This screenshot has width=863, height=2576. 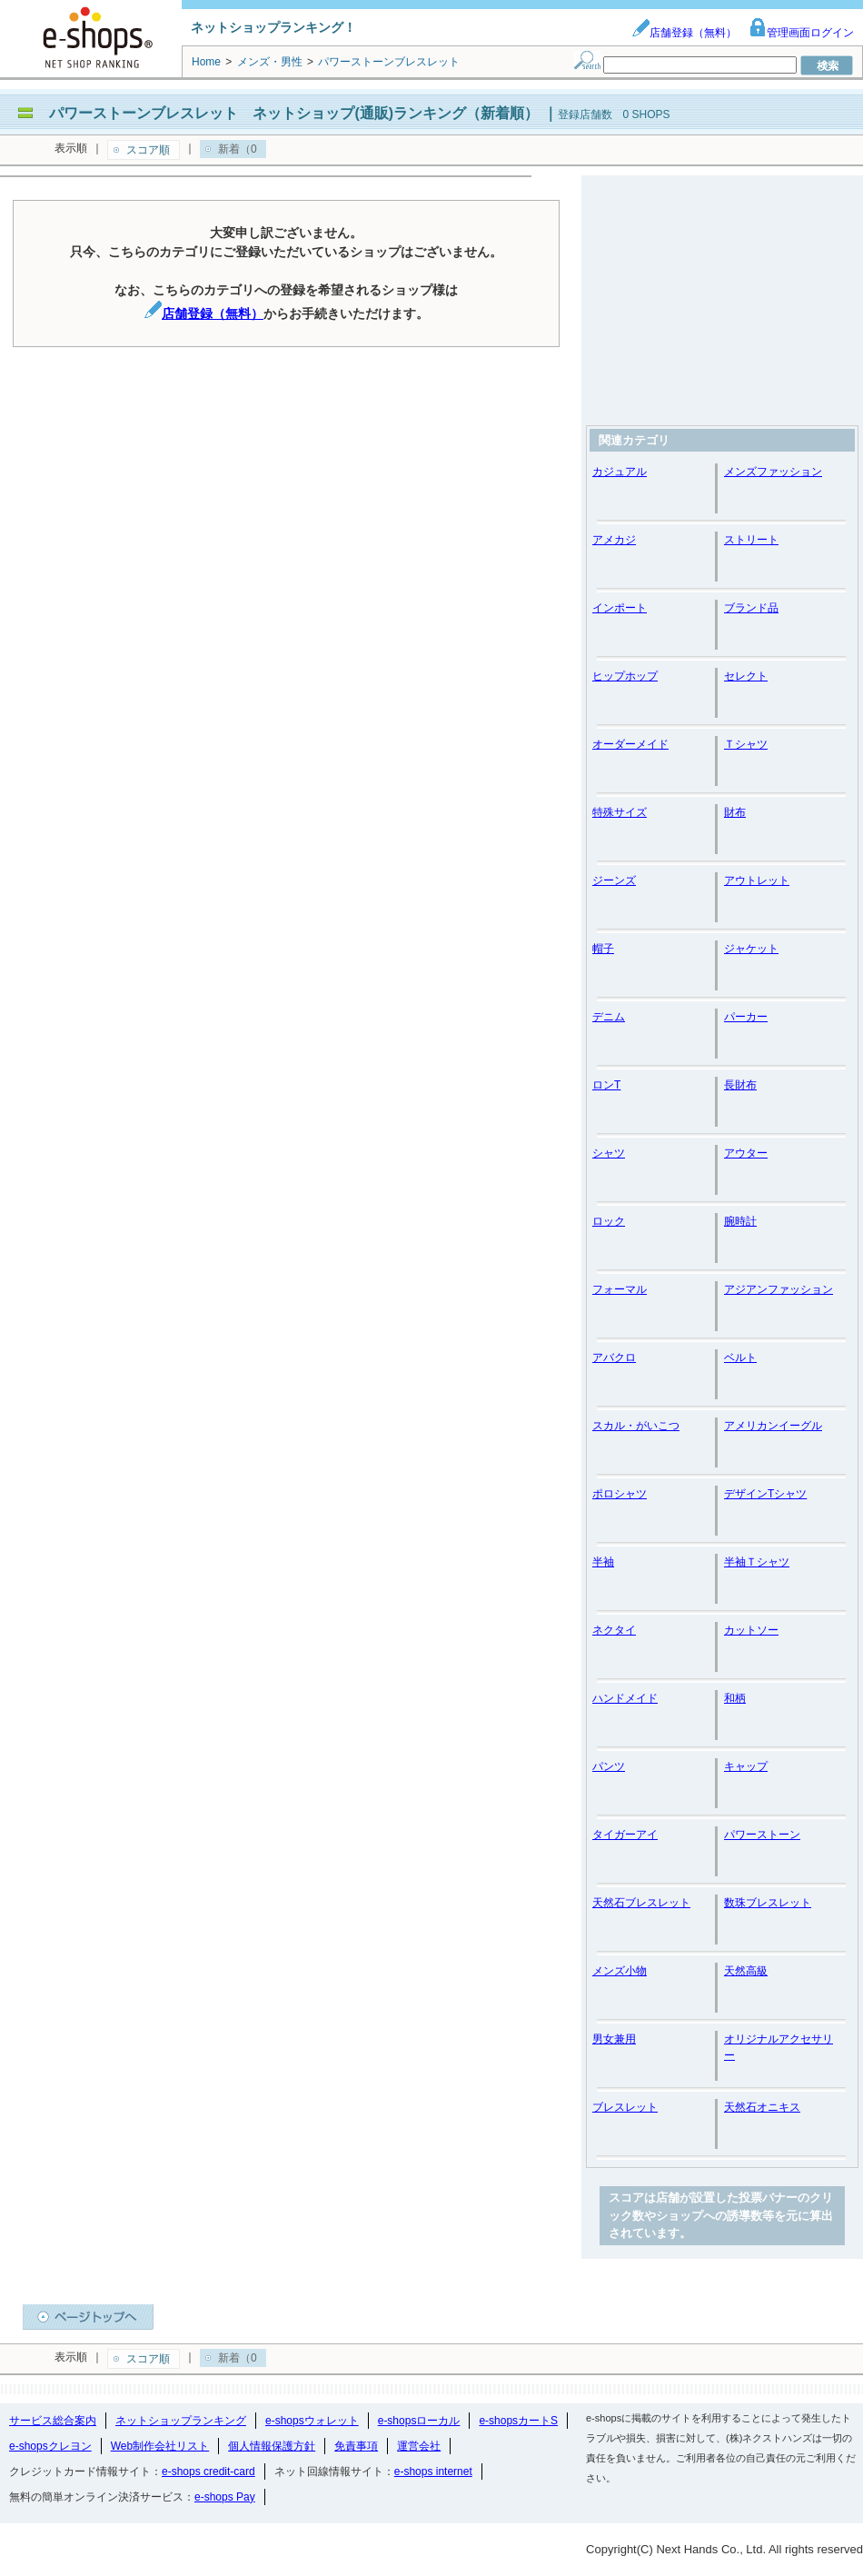 What do you see at coordinates (294, 113) in the screenshot?
I see `パワーストーンブレスレット ネットショップ(通販)ランキング（新着順）` at bounding box center [294, 113].